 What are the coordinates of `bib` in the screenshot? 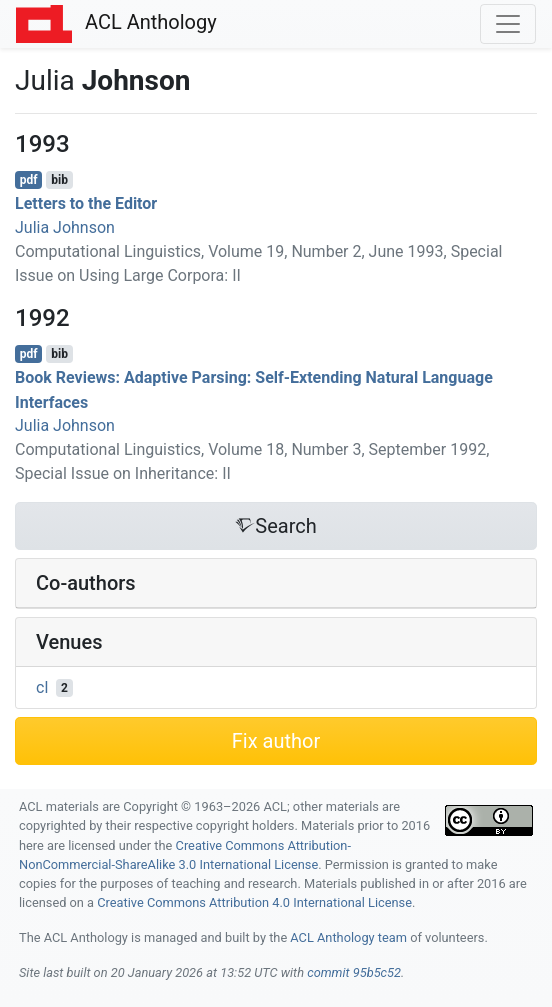 It's located at (59, 180).